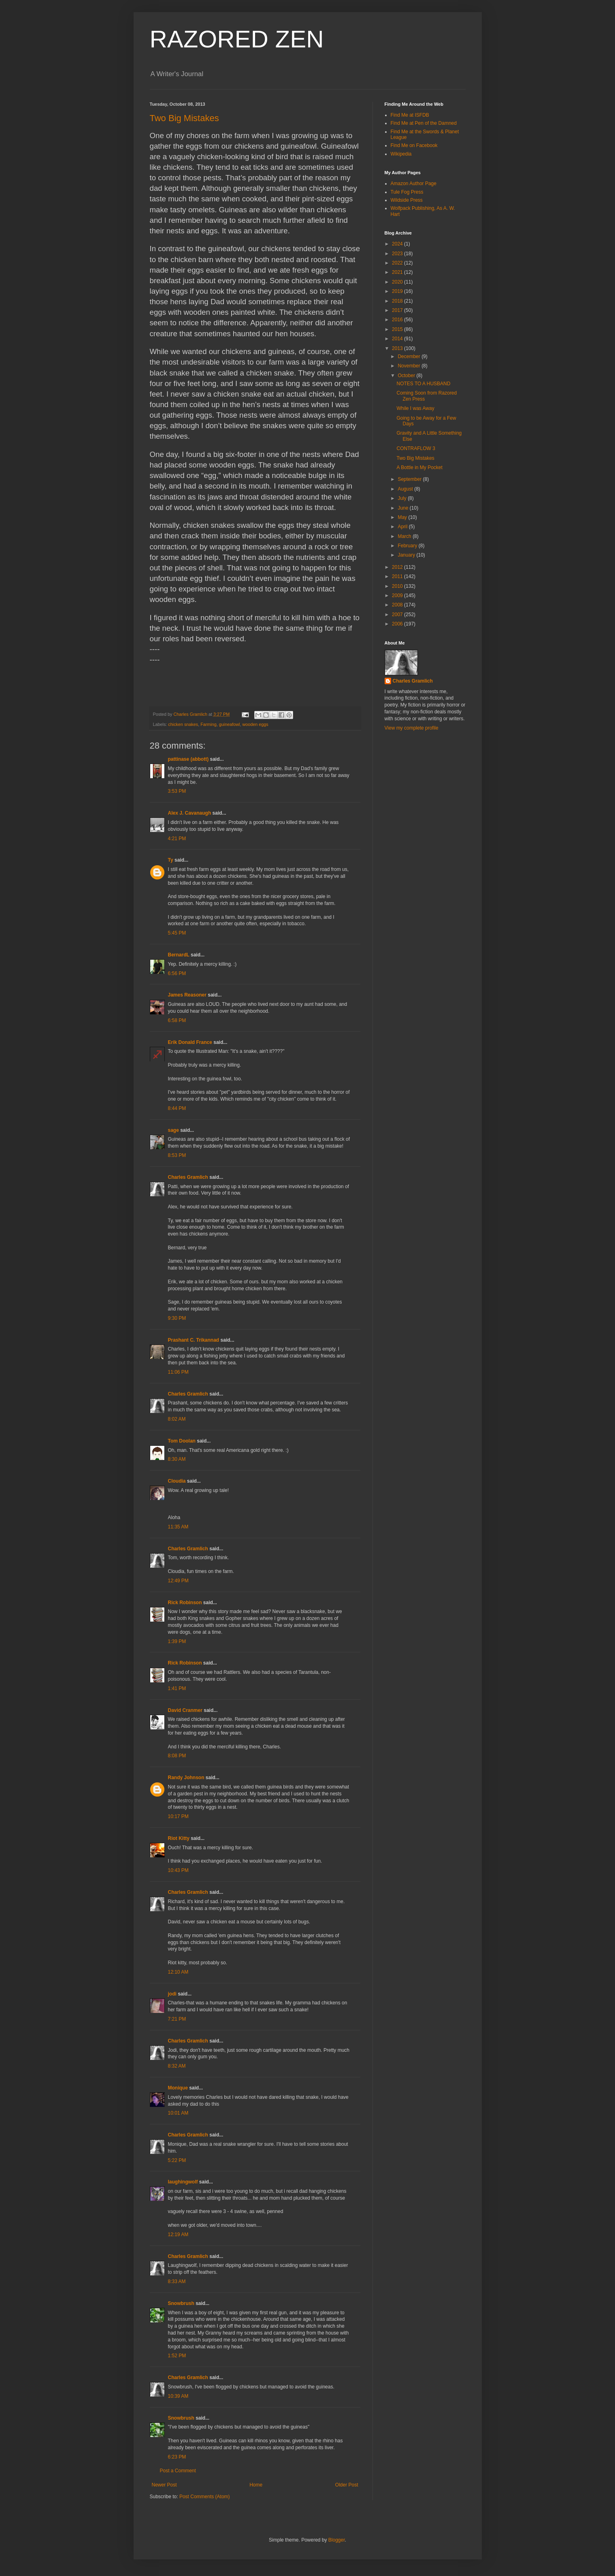 The image size is (615, 2576). Describe the element at coordinates (398, 614) in the screenshot. I see `2007` at that location.